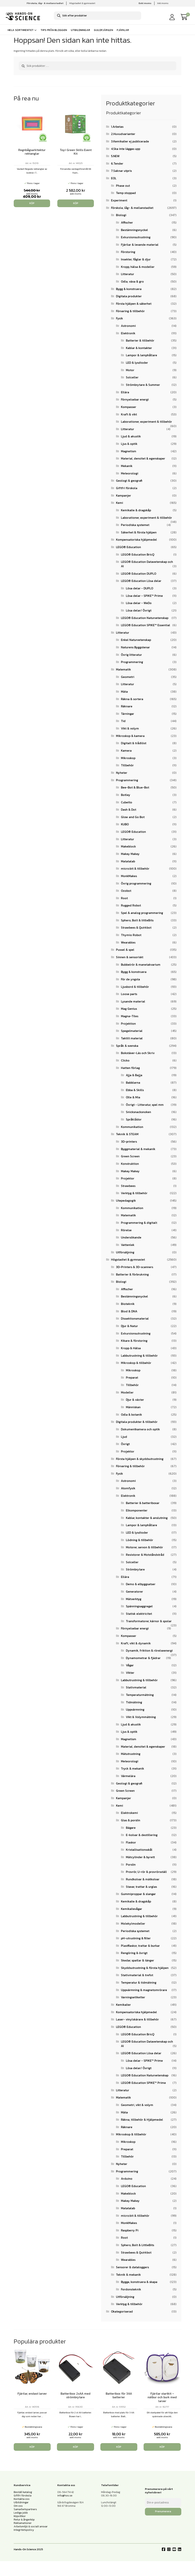 The image size is (195, 2576). I want to click on Phase out, so click(123, 185).